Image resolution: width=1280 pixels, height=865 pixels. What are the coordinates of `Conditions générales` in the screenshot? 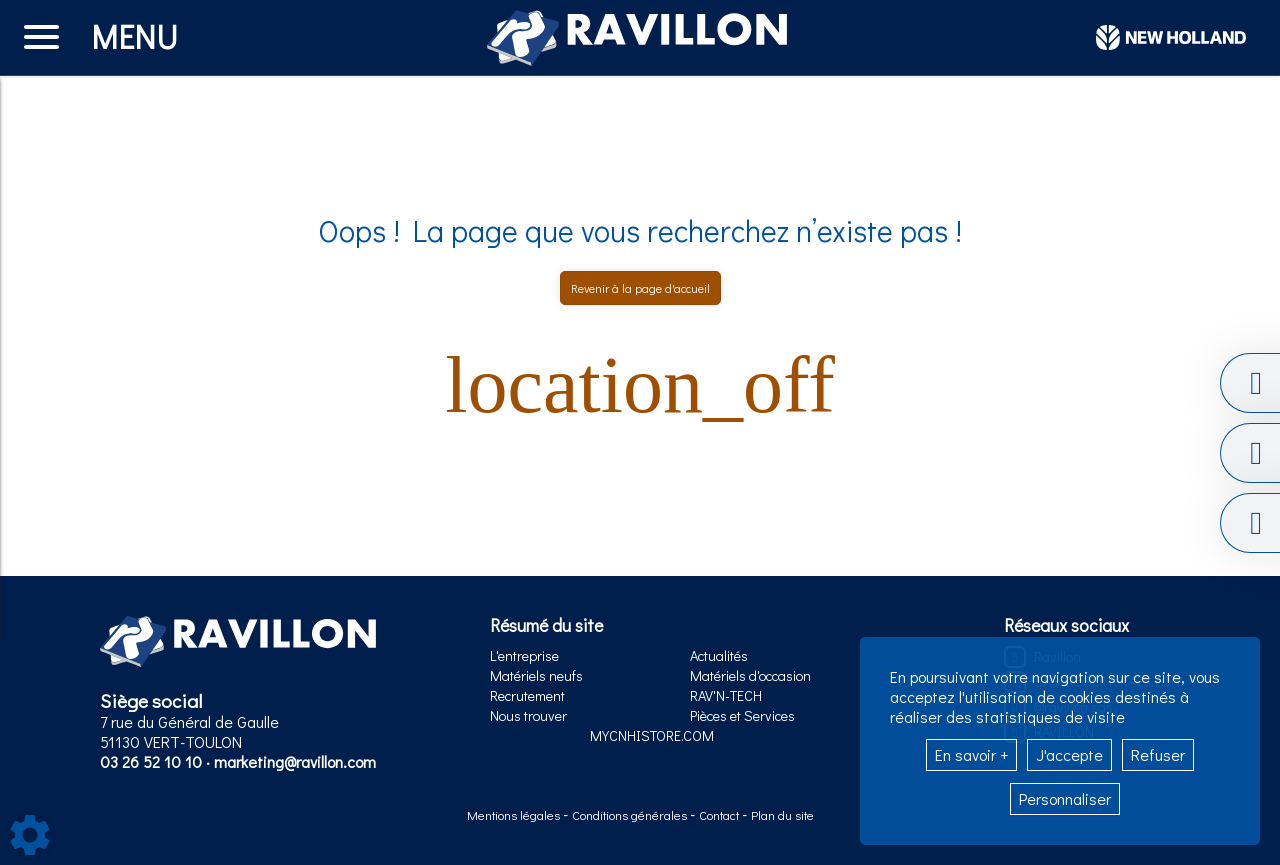 It's located at (631, 815).